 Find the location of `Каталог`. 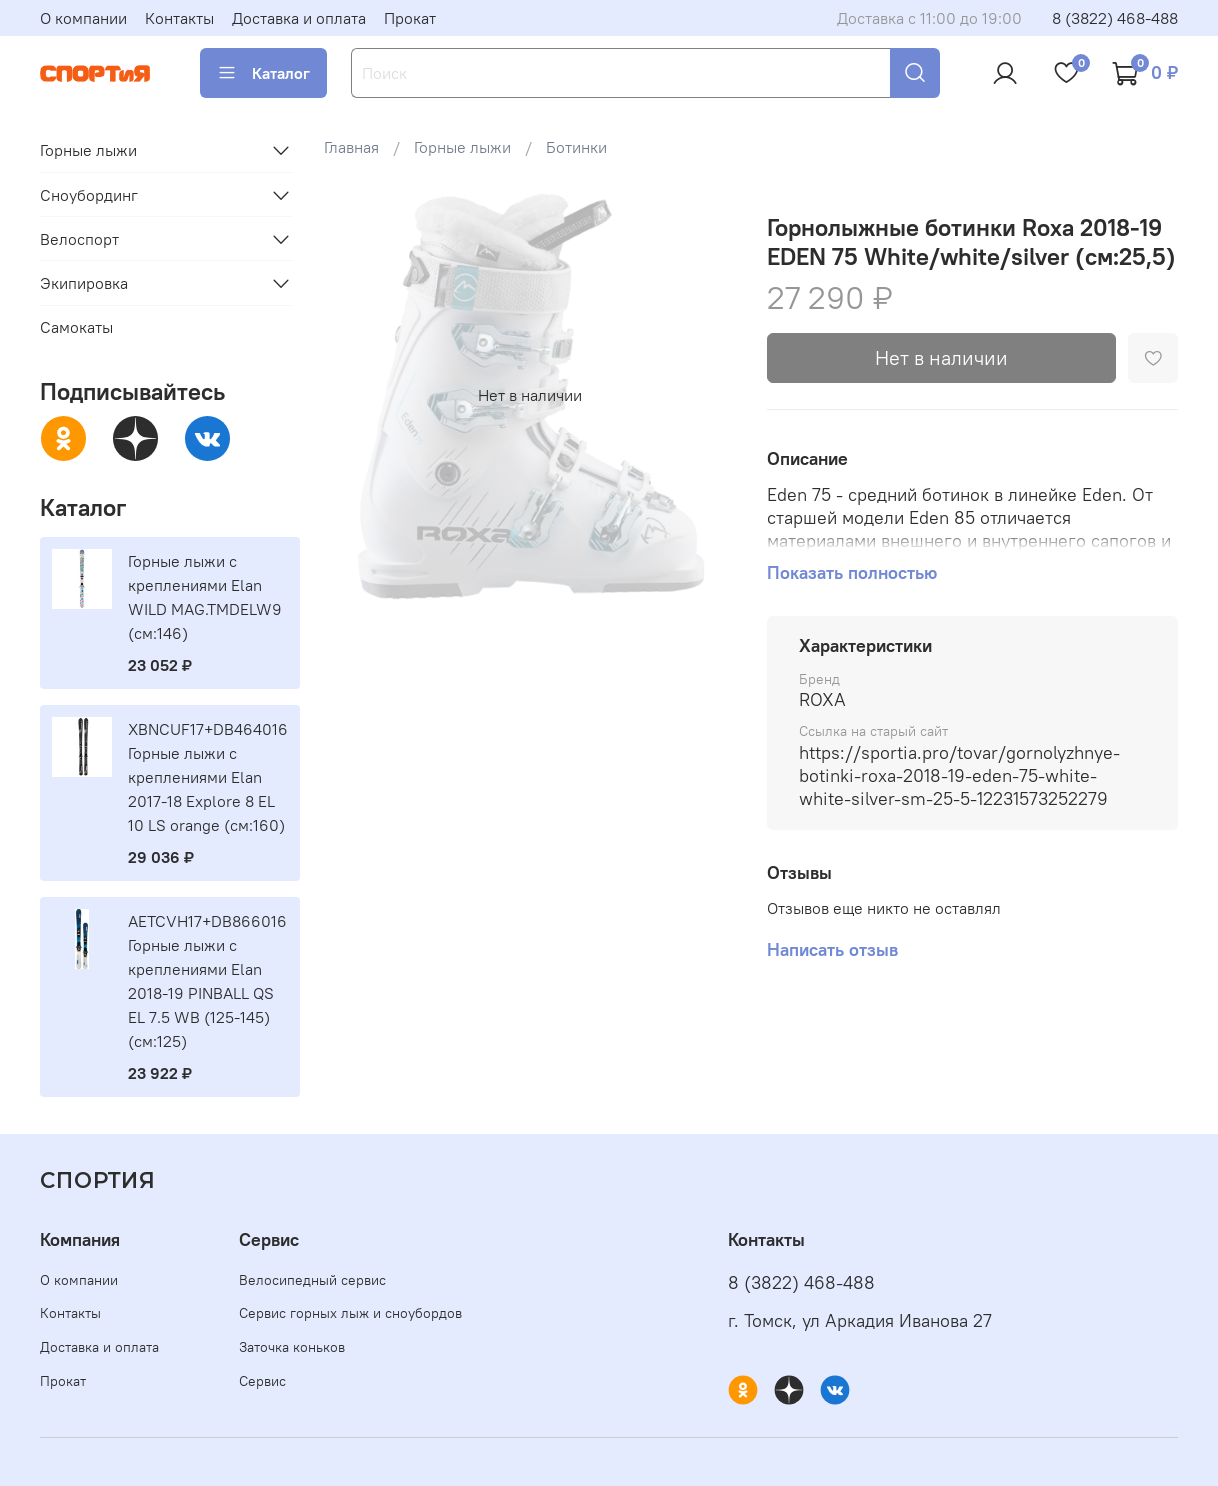

Каталог is located at coordinates (263, 73).